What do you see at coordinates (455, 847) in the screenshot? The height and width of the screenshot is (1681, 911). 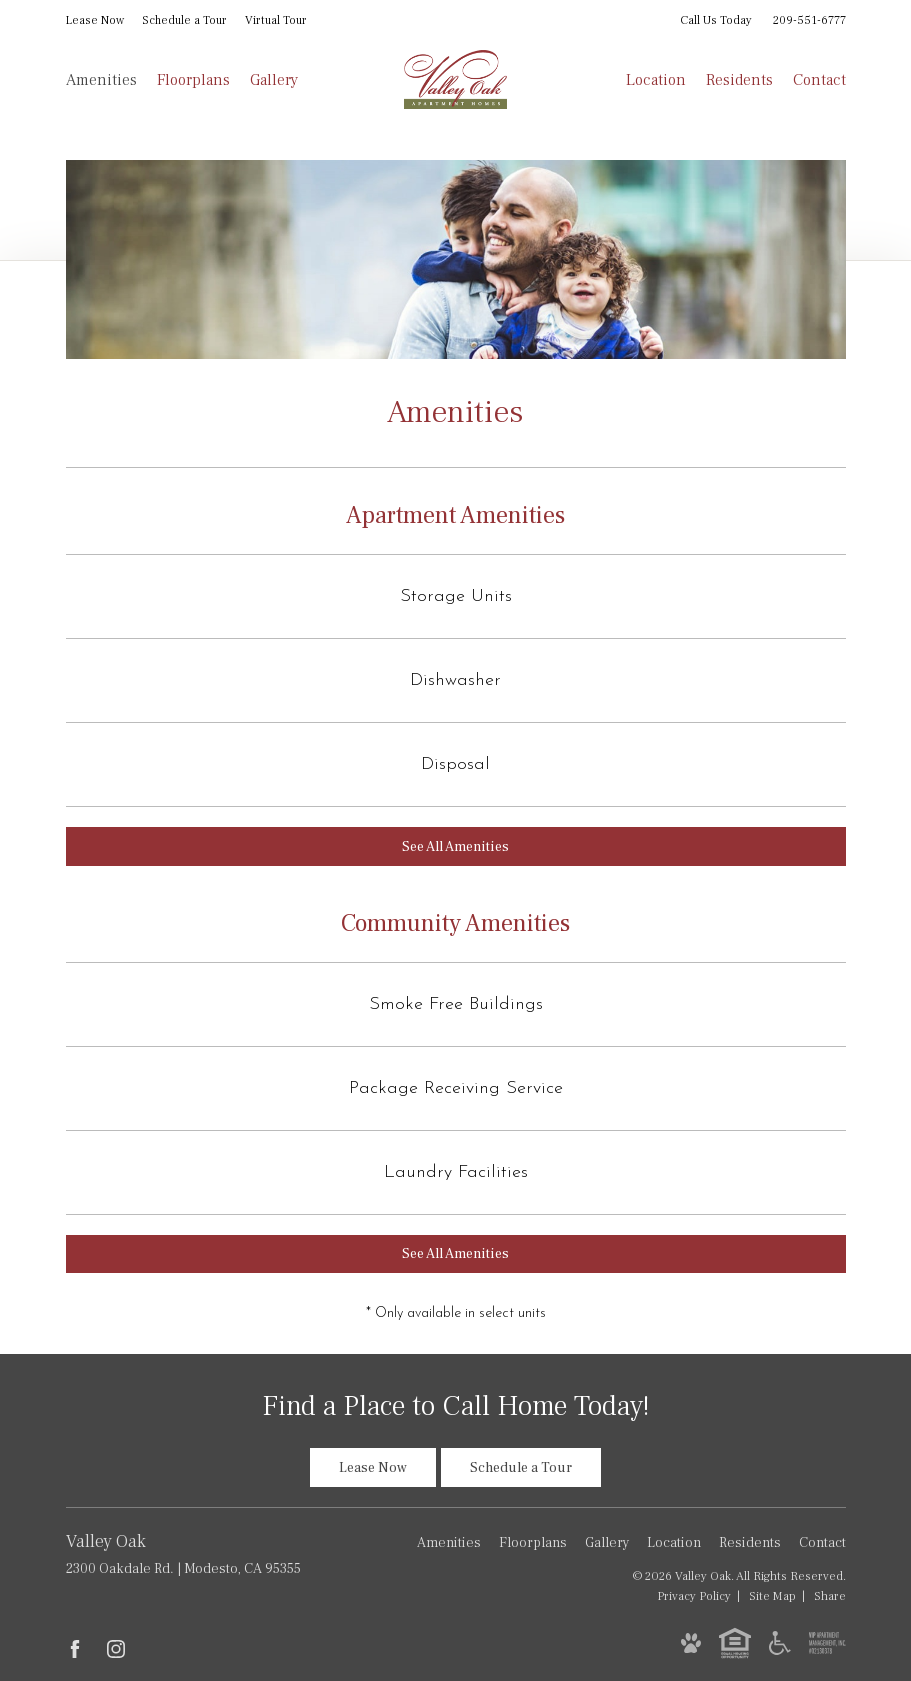 I see `See All Amenities` at bounding box center [455, 847].